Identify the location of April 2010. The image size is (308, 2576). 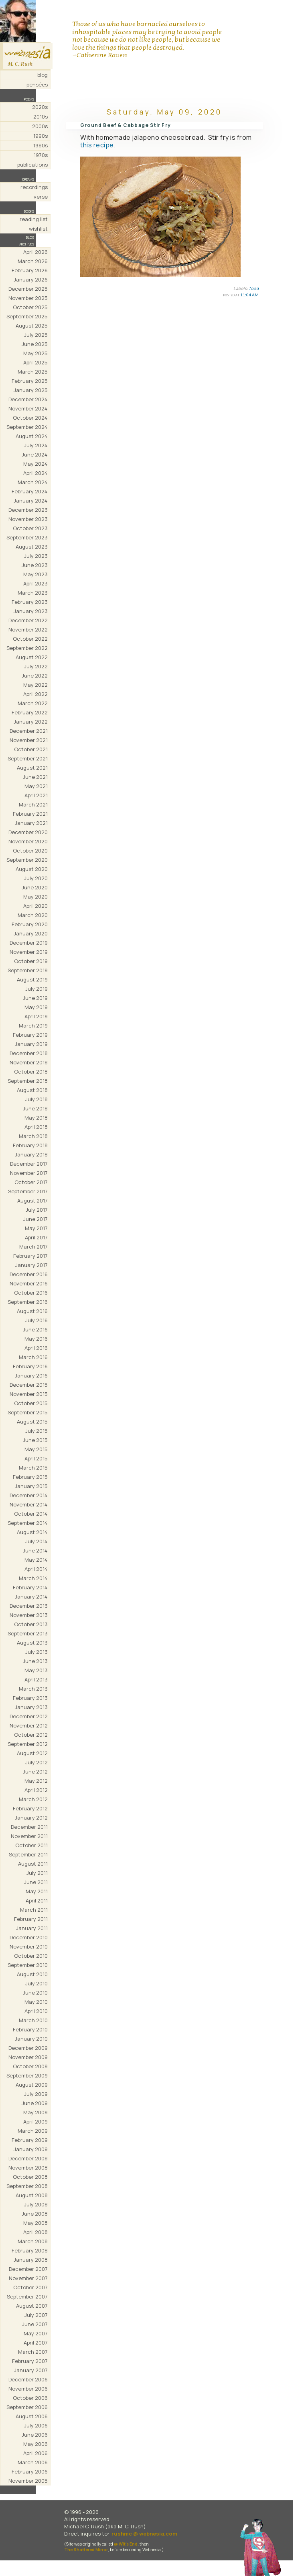
(36, 2011).